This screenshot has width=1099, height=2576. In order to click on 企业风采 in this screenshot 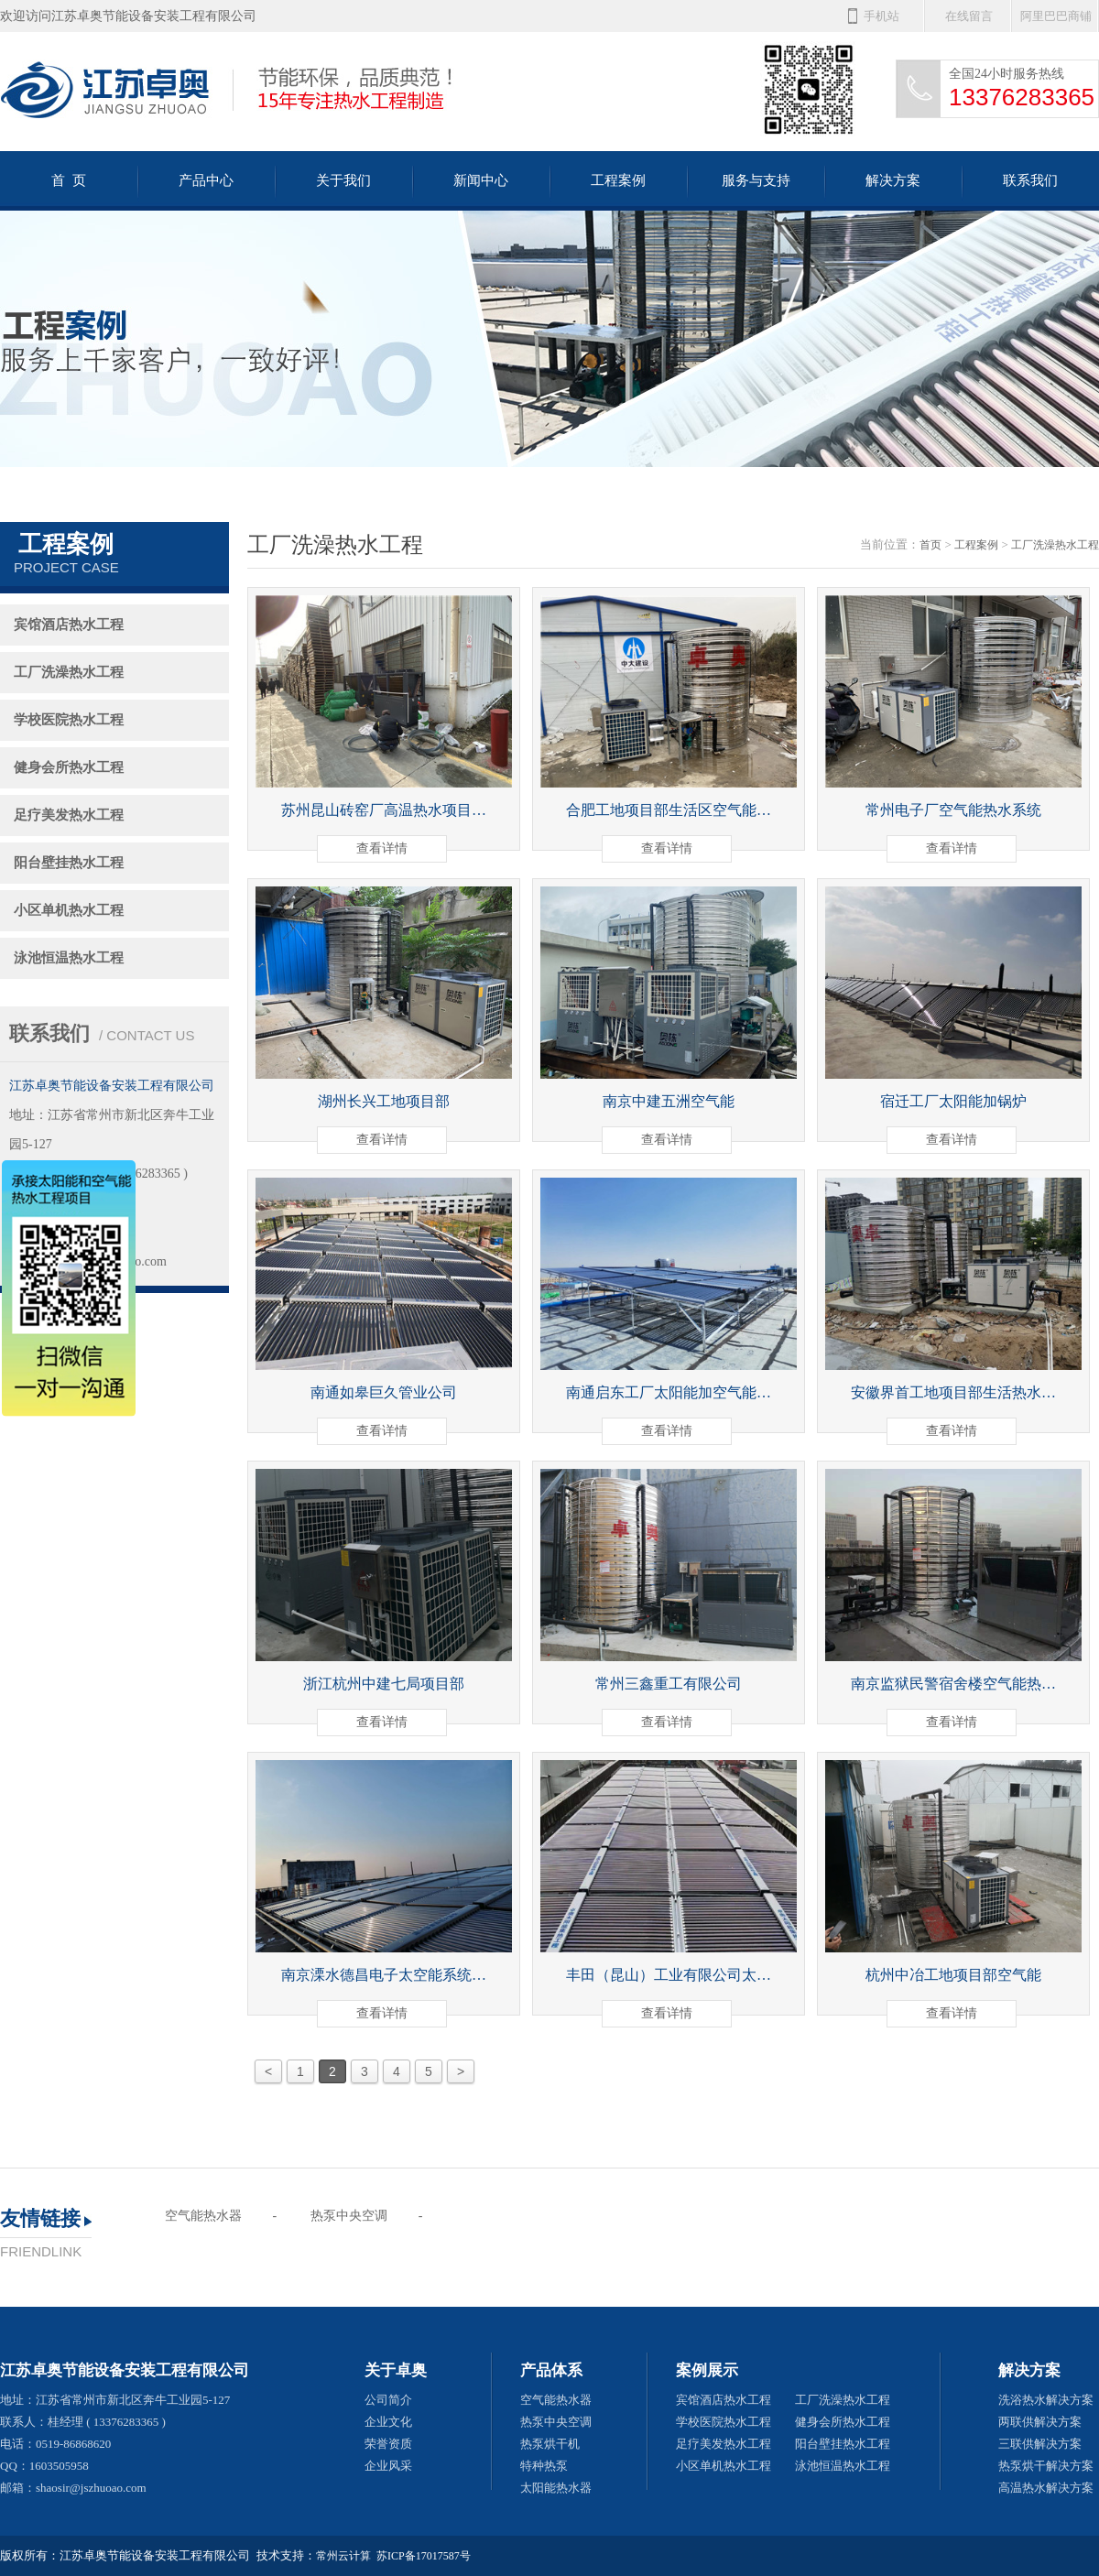, I will do `click(388, 2466)`.